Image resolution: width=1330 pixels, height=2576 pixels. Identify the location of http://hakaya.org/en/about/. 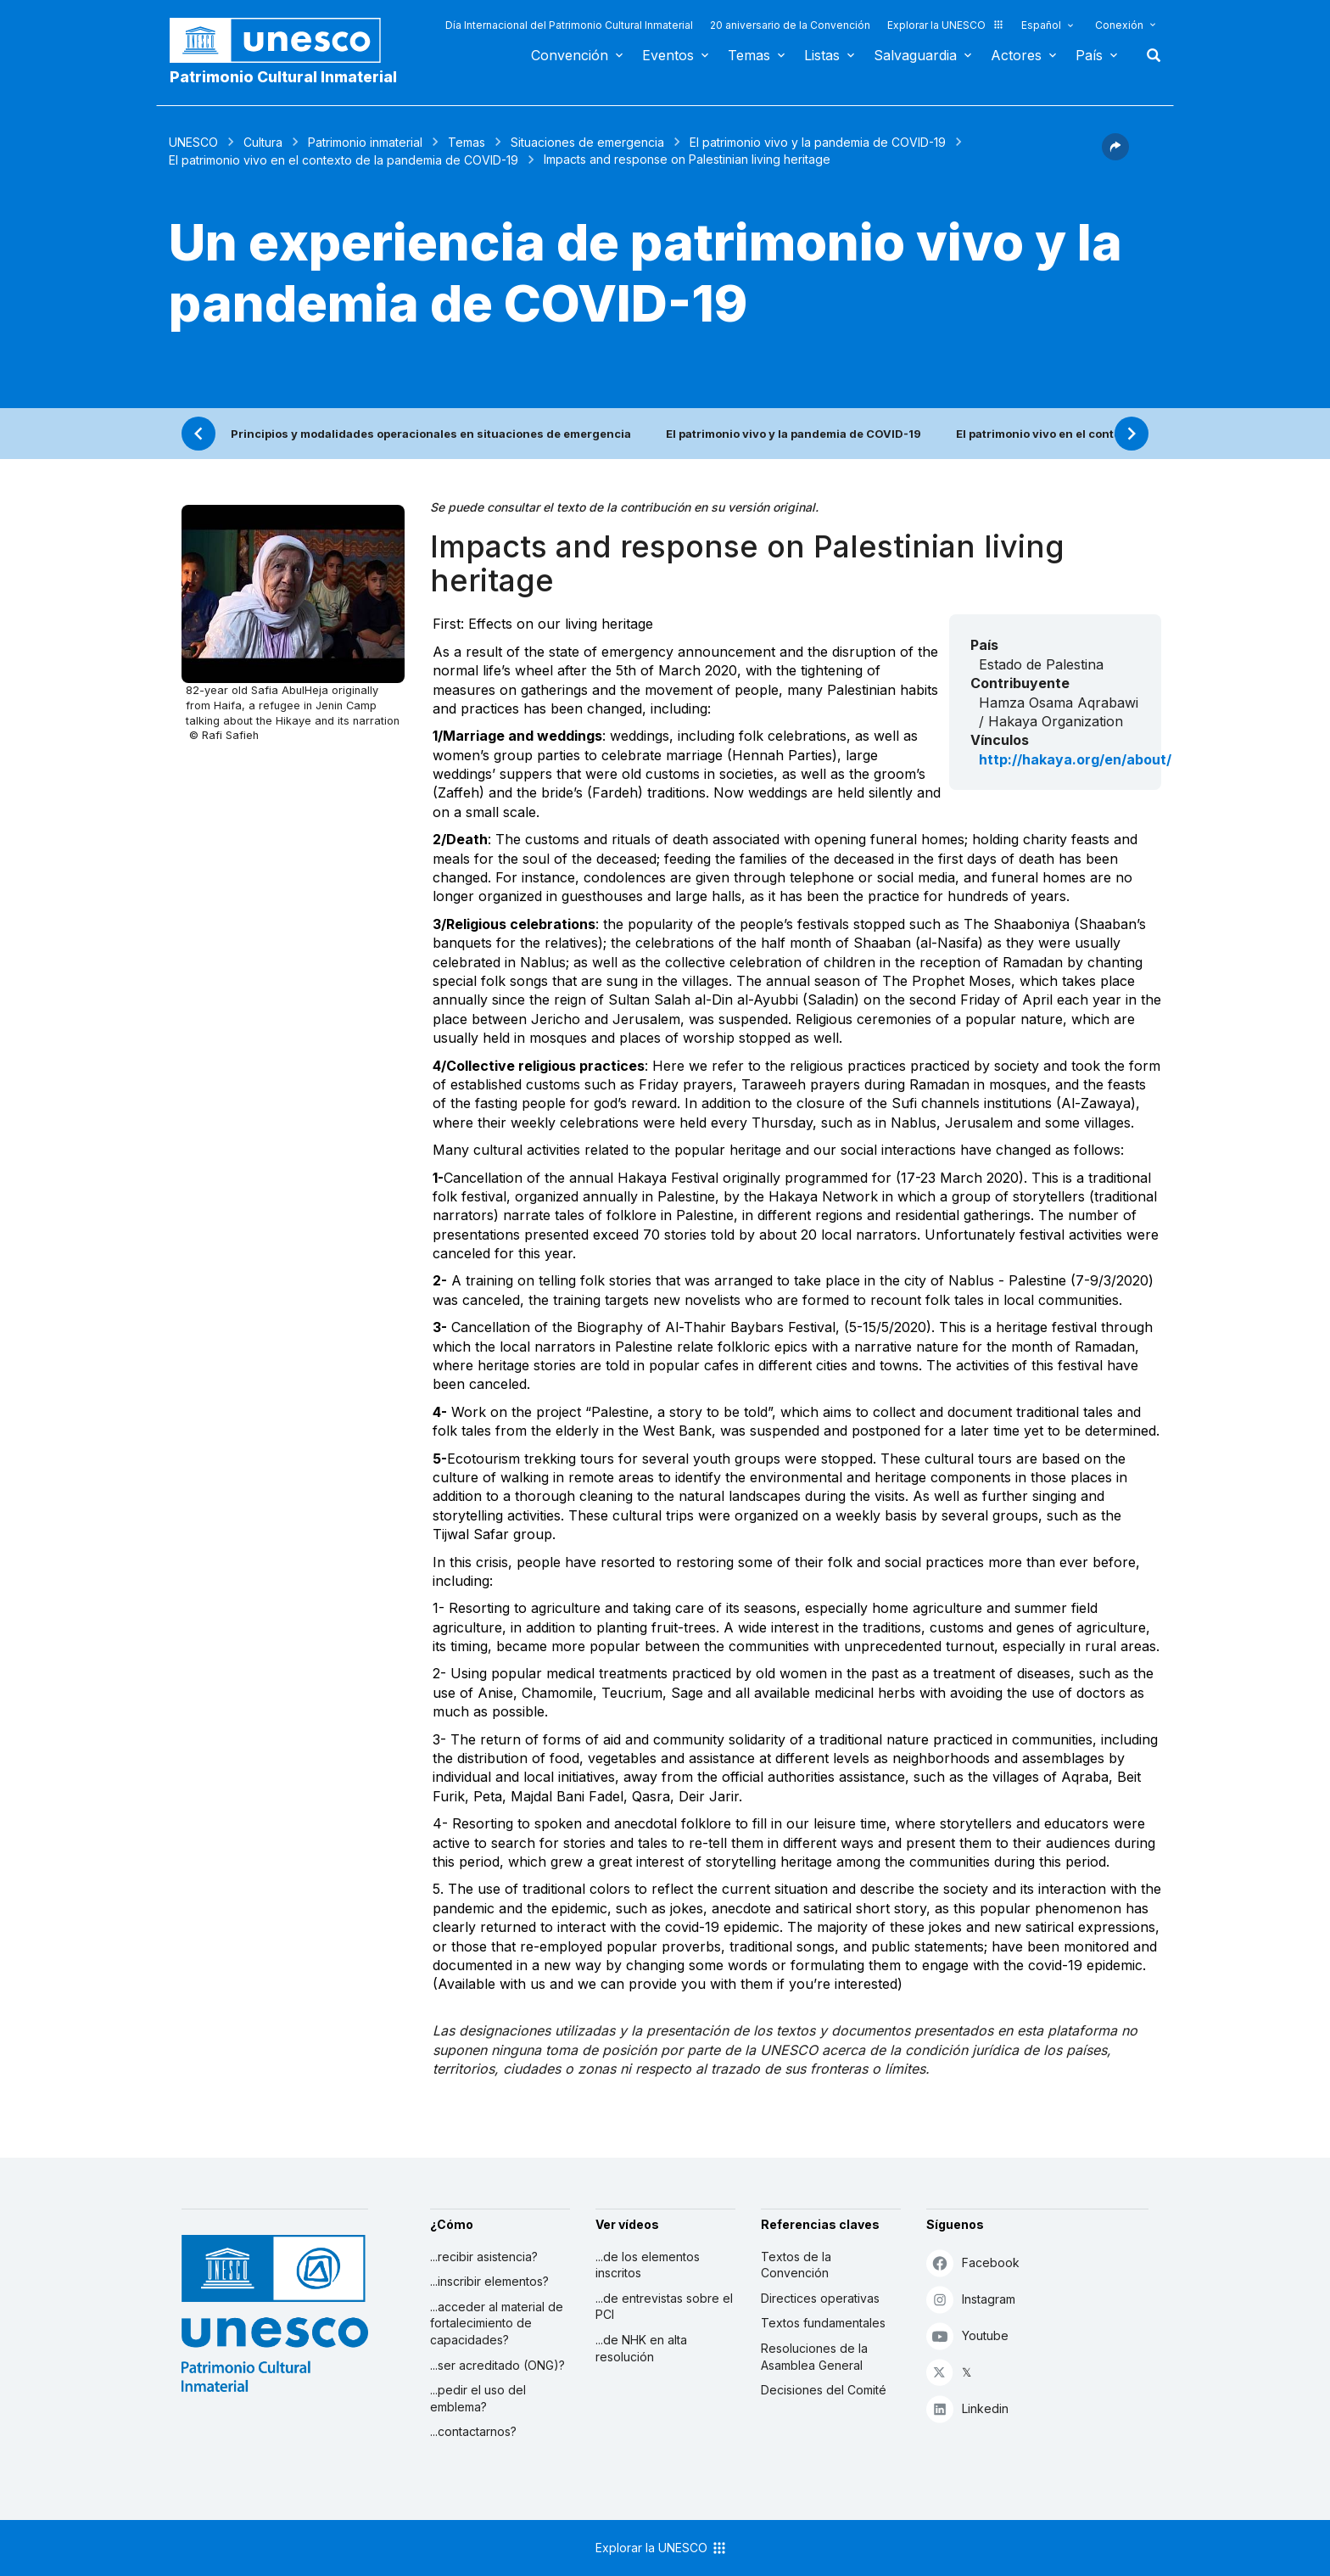
(1075, 759).